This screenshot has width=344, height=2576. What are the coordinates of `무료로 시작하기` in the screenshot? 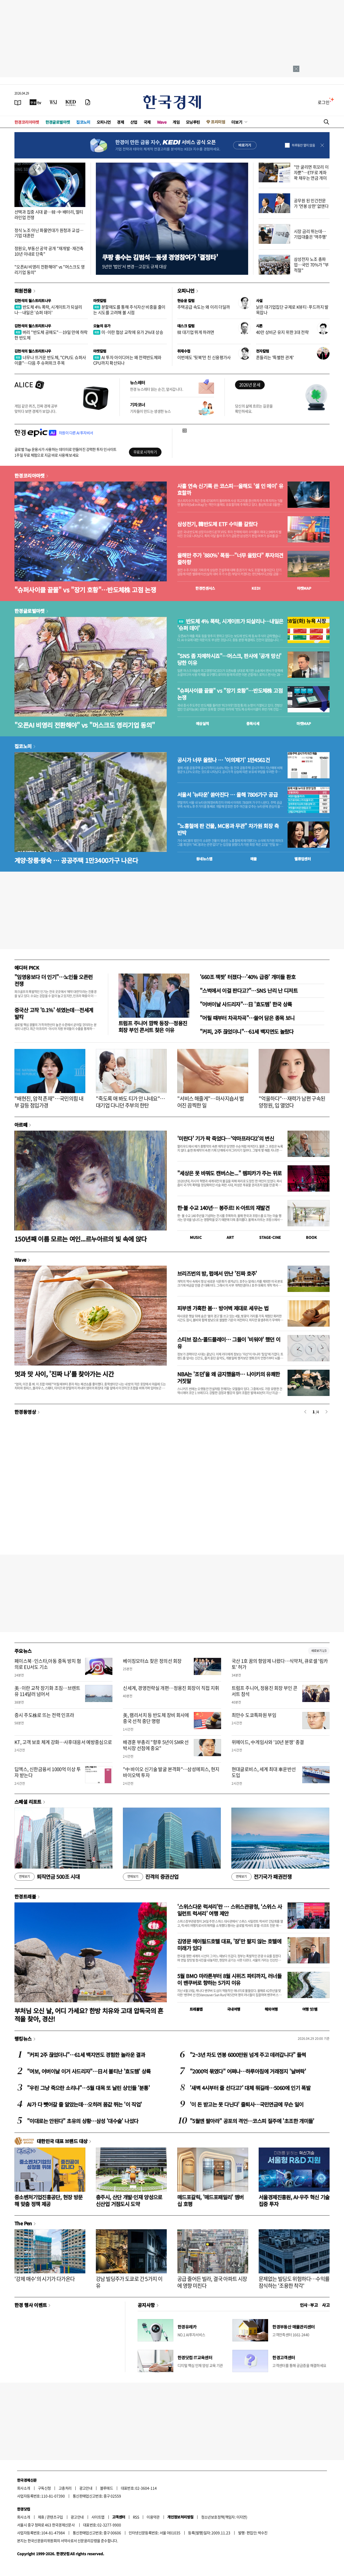 It's located at (145, 451).